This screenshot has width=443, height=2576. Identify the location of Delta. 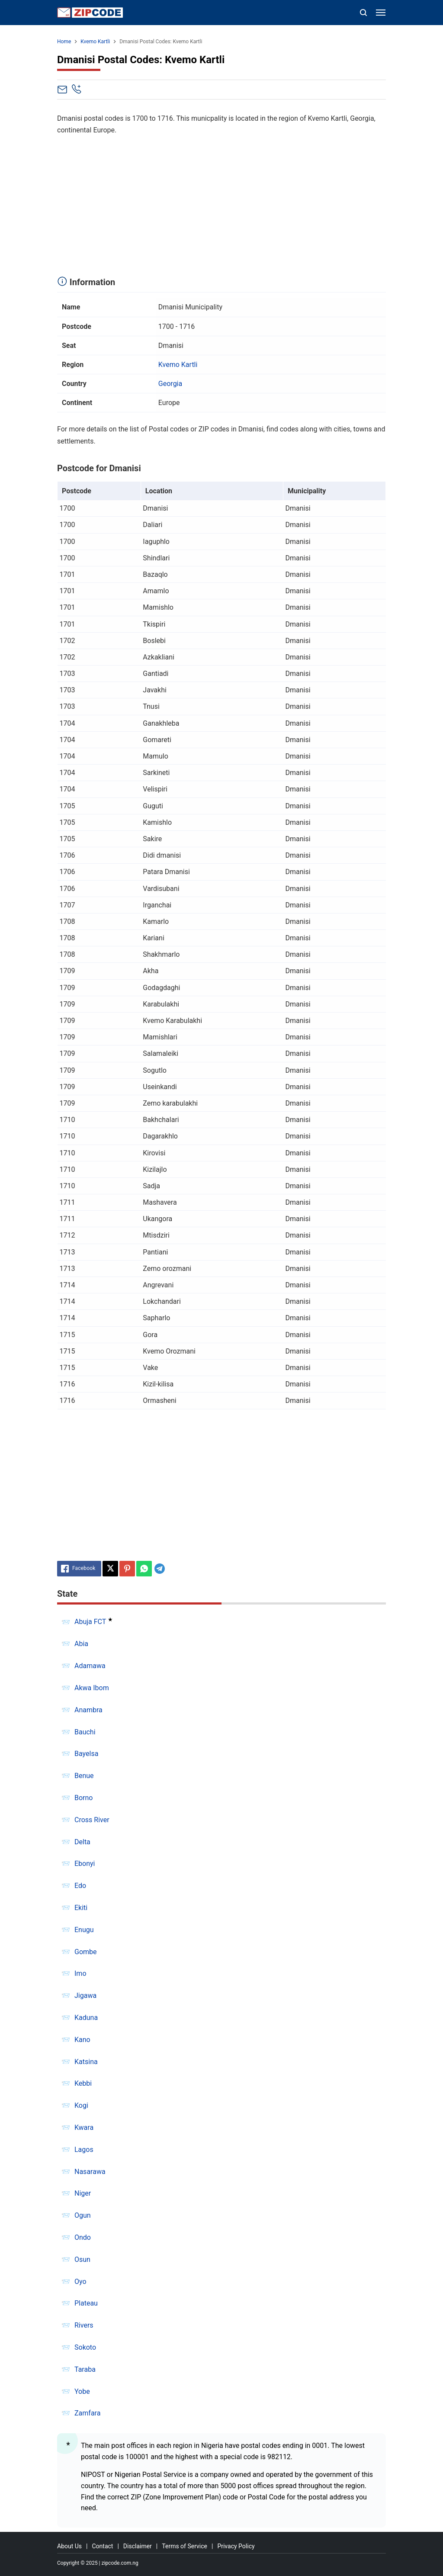
(82, 1842).